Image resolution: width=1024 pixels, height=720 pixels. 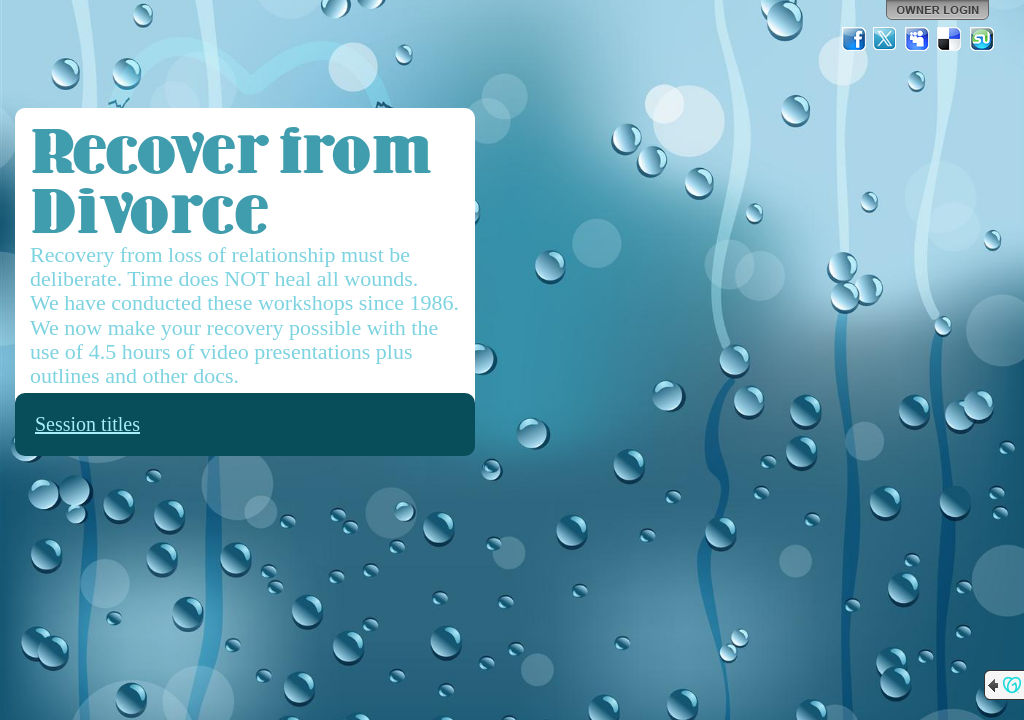 I want to click on Session titles, so click(x=87, y=424).